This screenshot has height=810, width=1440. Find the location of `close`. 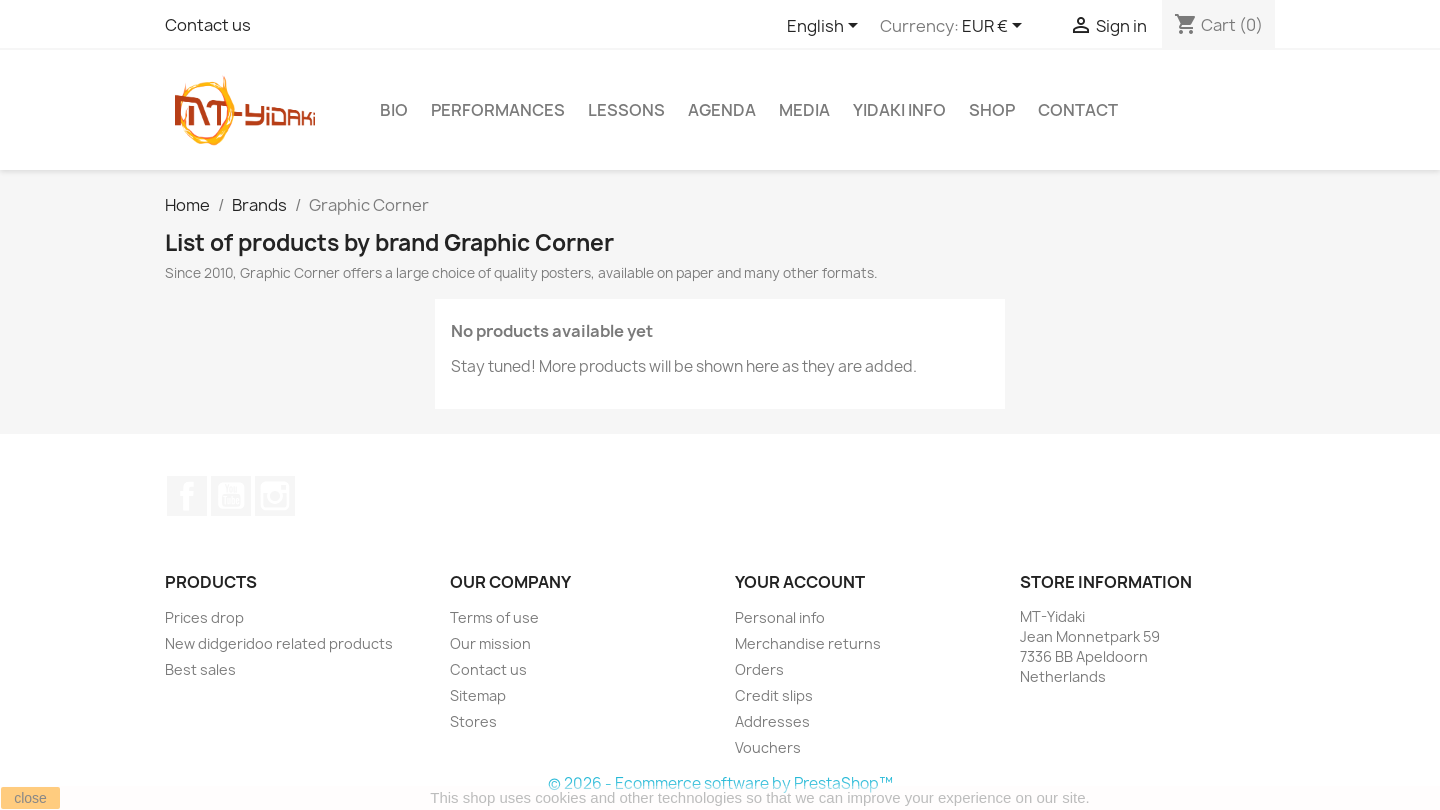

close is located at coordinates (30, 798).